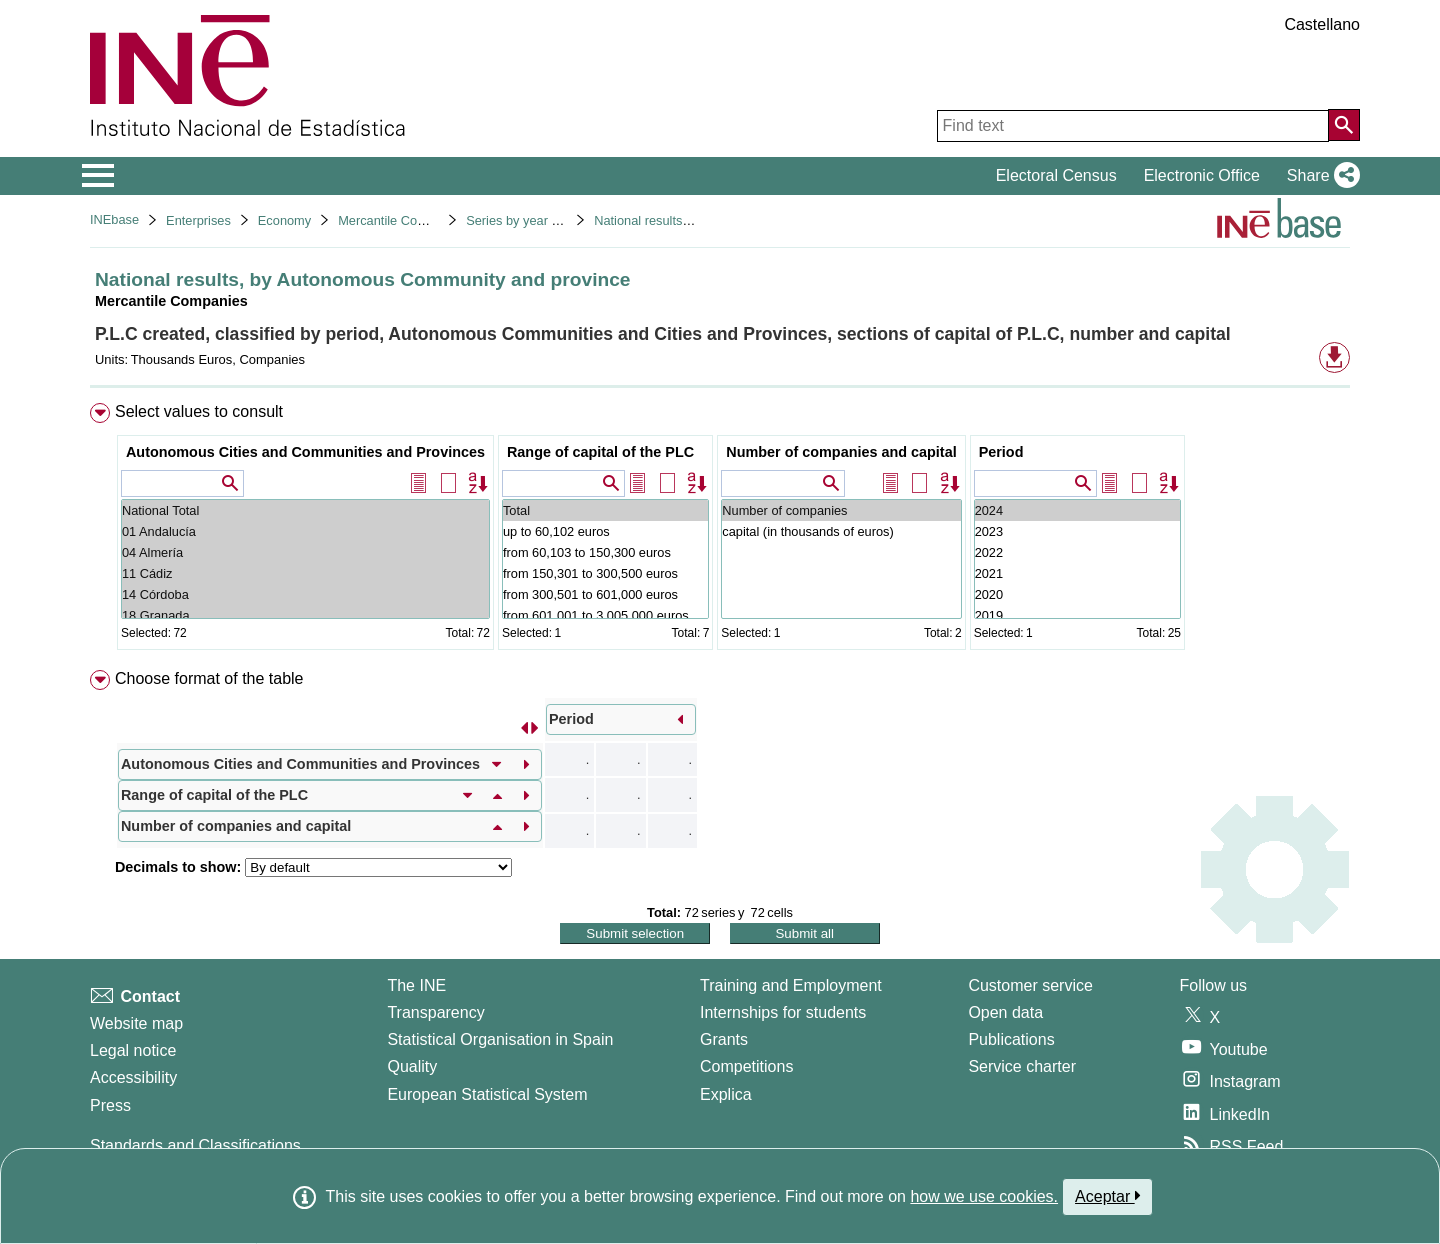 The width and height of the screenshot is (1440, 1244). Describe the element at coordinates (500, 1039) in the screenshot. I see `Statistical Organisation in Spain` at that location.